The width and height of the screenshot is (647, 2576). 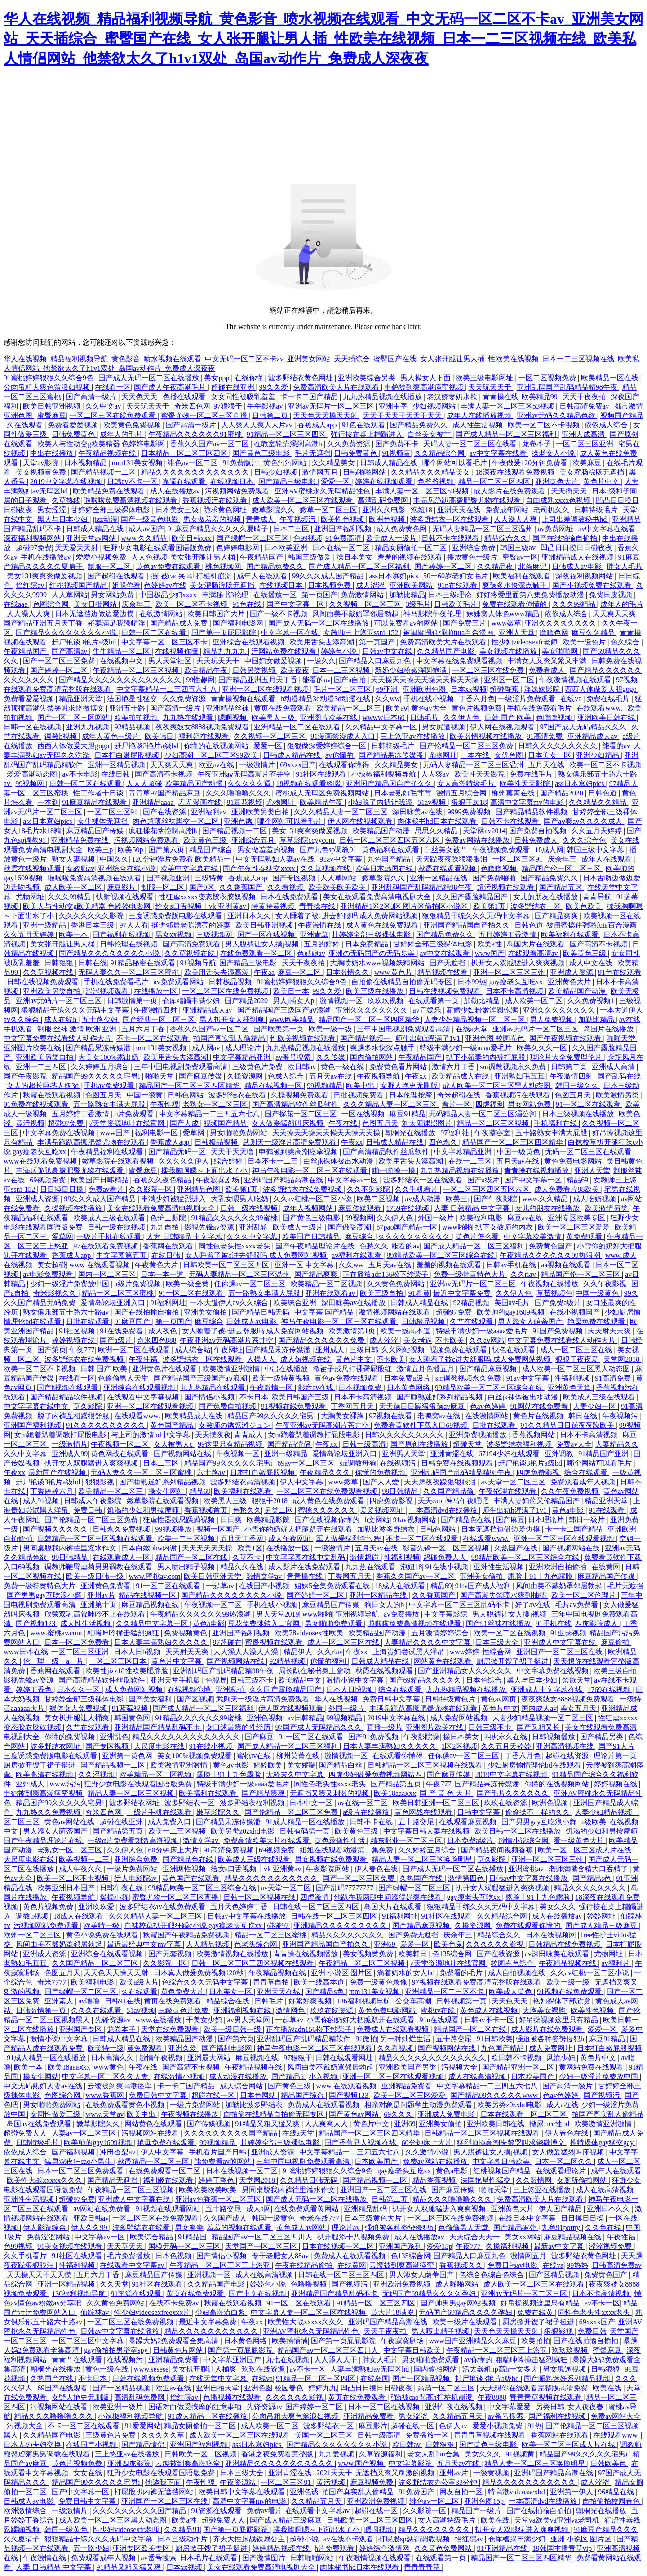 I want to click on 国产中文在线视频, so click(x=258, y=2293).